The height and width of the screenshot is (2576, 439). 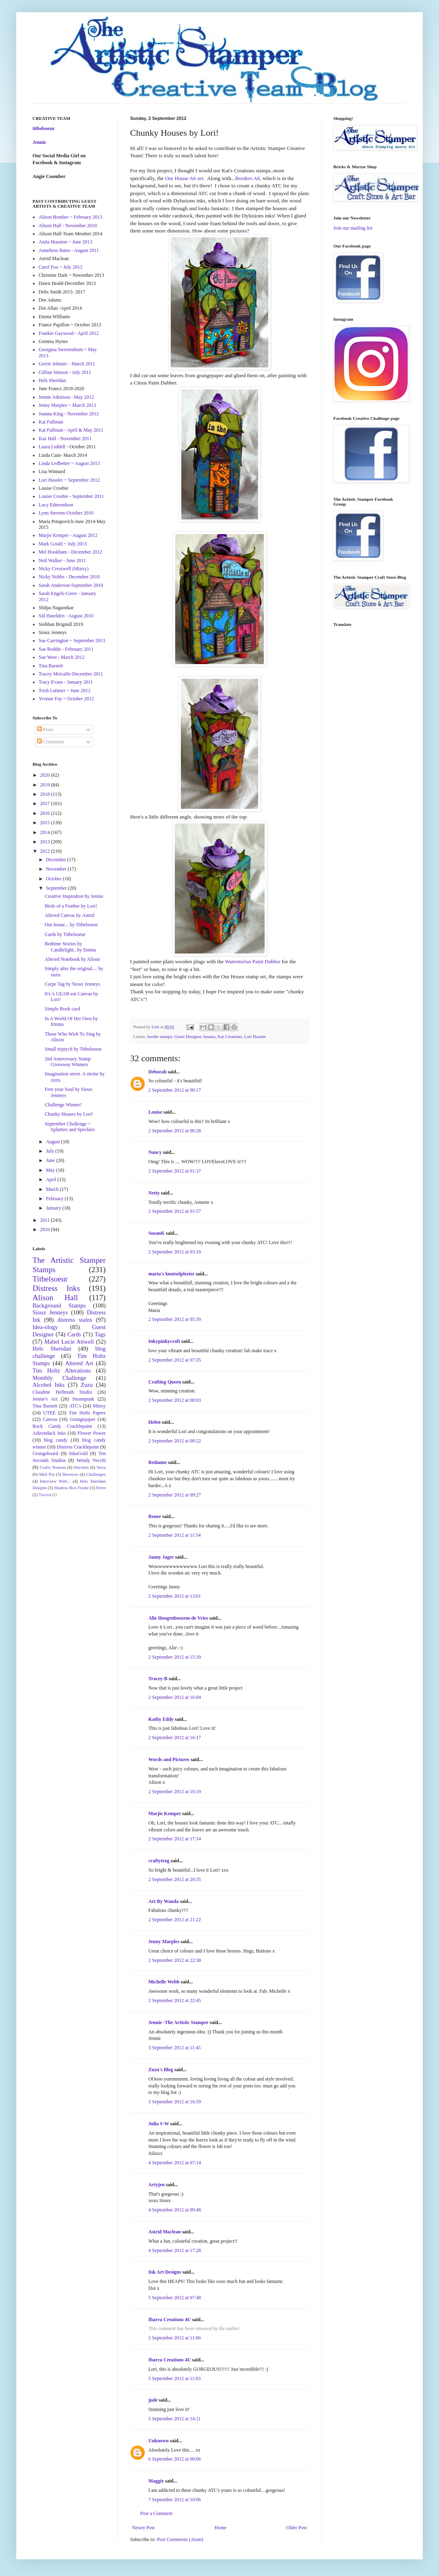 What do you see at coordinates (178, 2022) in the screenshot?
I see `Jennie -The Artistic Stamper` at bounding box center [178, 2022].